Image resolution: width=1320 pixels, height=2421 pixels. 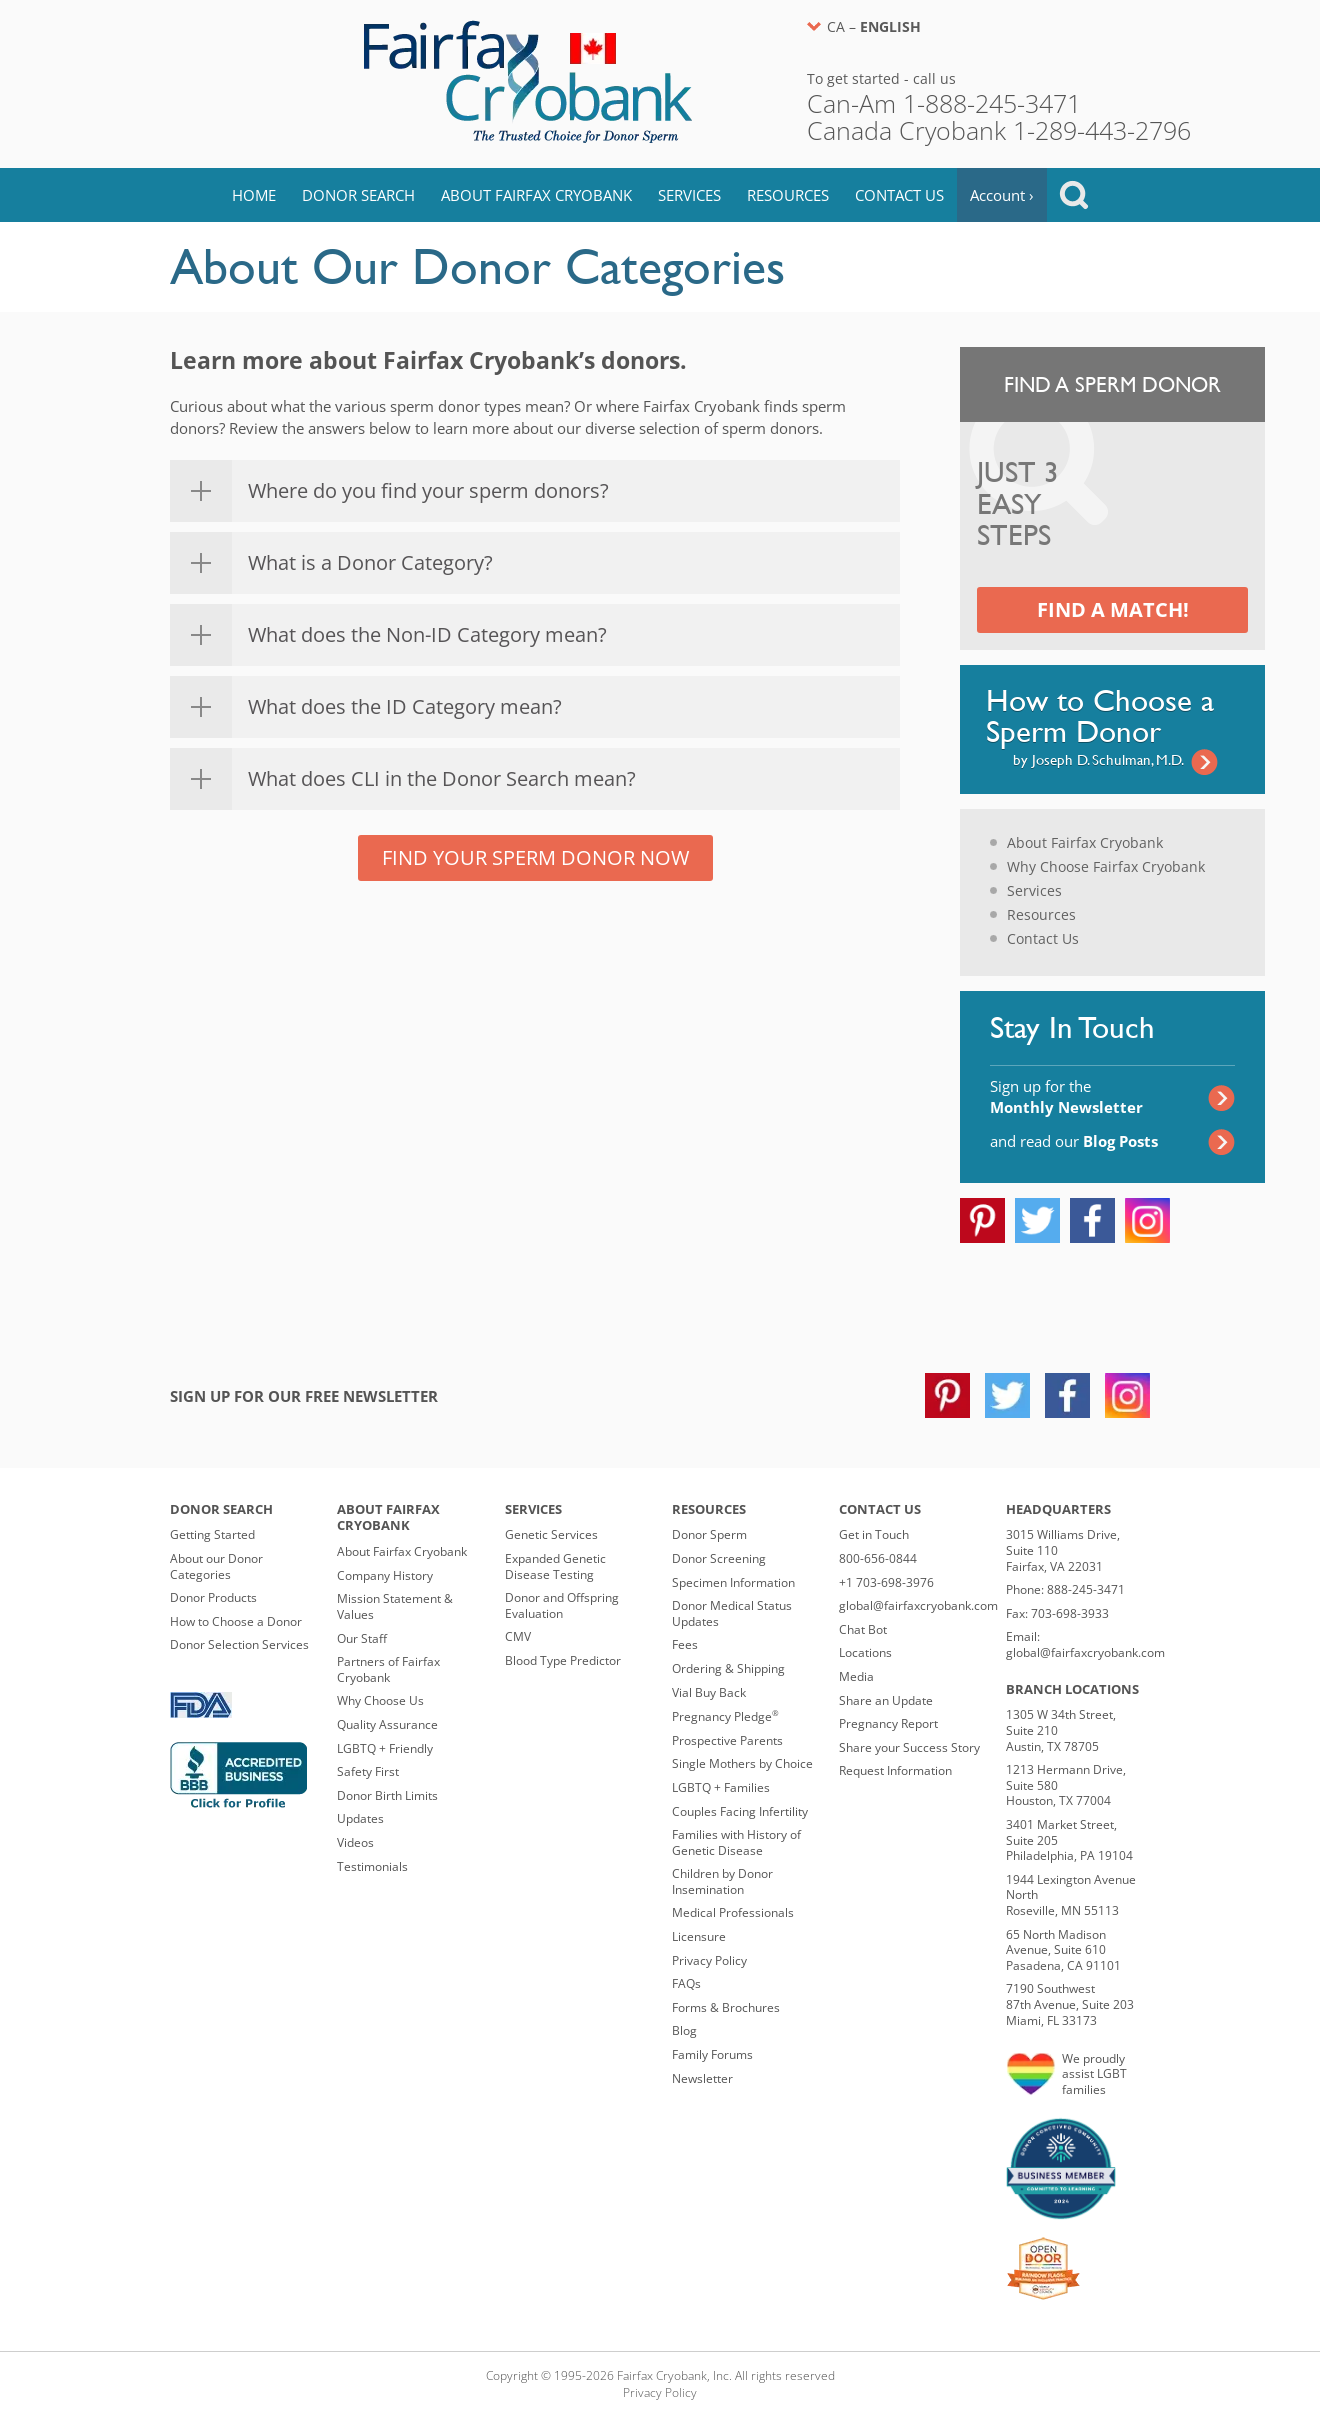 What do you see at coordinates (888, 1723) in the screenshot?
I see `Pregnancy Report` at bounding box center [888, 1723].